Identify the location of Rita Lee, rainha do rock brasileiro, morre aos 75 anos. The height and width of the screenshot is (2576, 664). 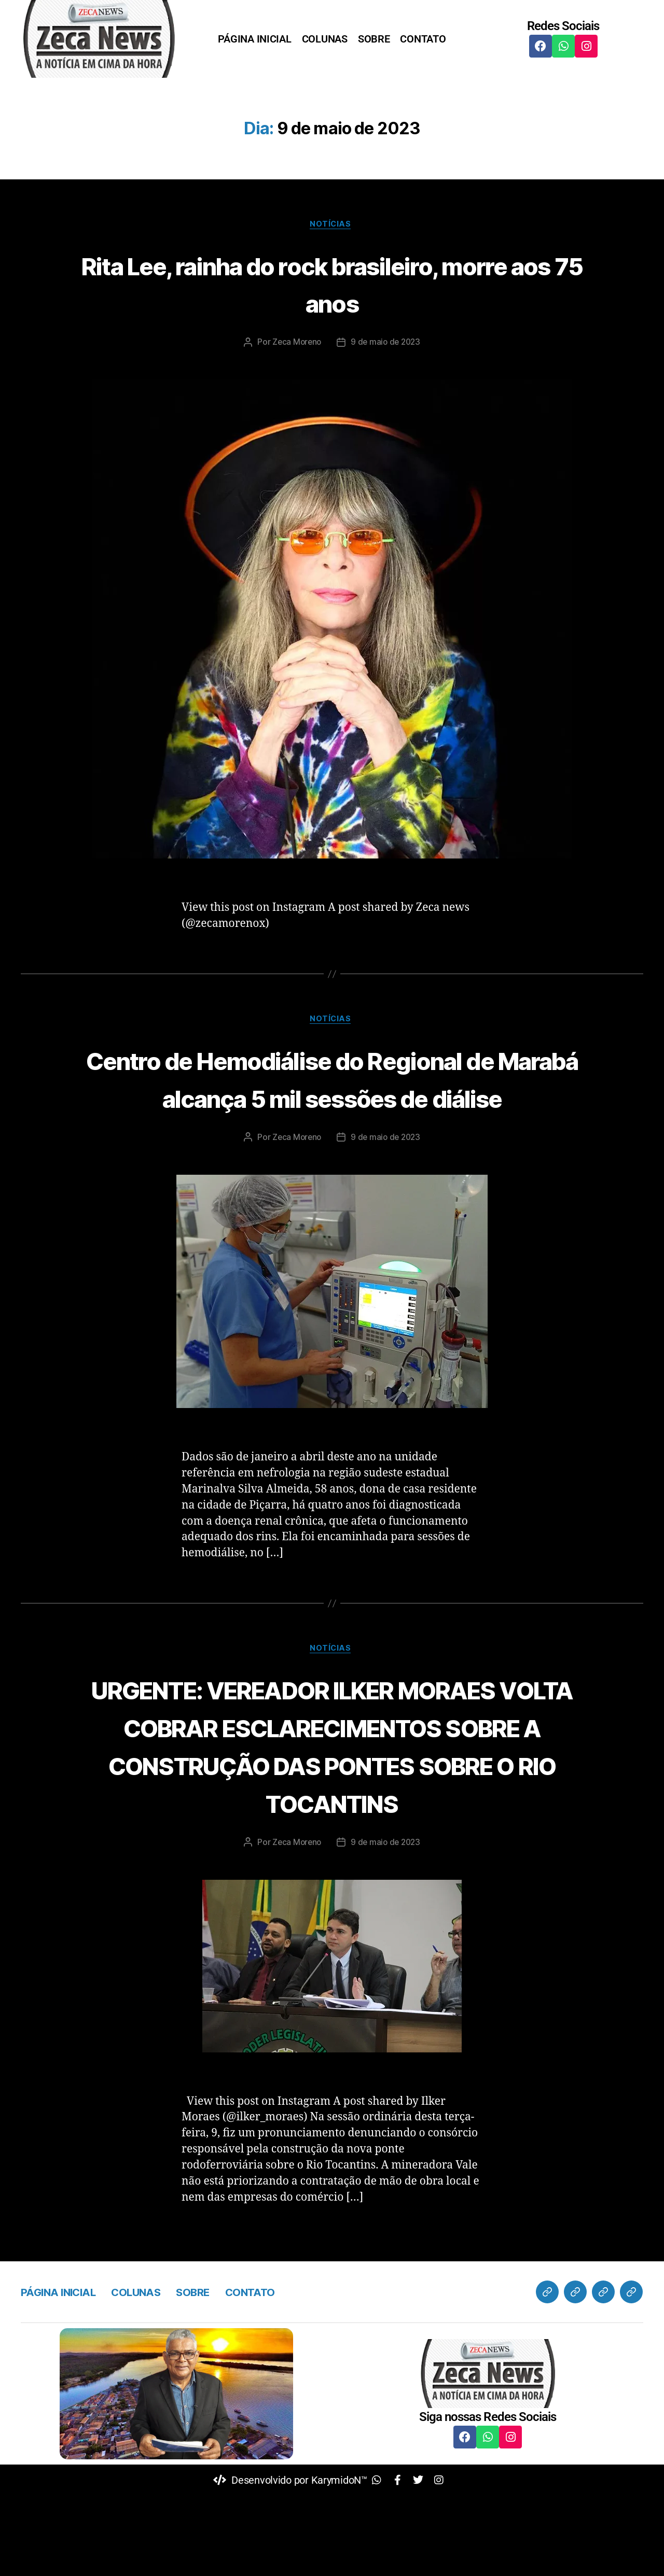
(332, 284).